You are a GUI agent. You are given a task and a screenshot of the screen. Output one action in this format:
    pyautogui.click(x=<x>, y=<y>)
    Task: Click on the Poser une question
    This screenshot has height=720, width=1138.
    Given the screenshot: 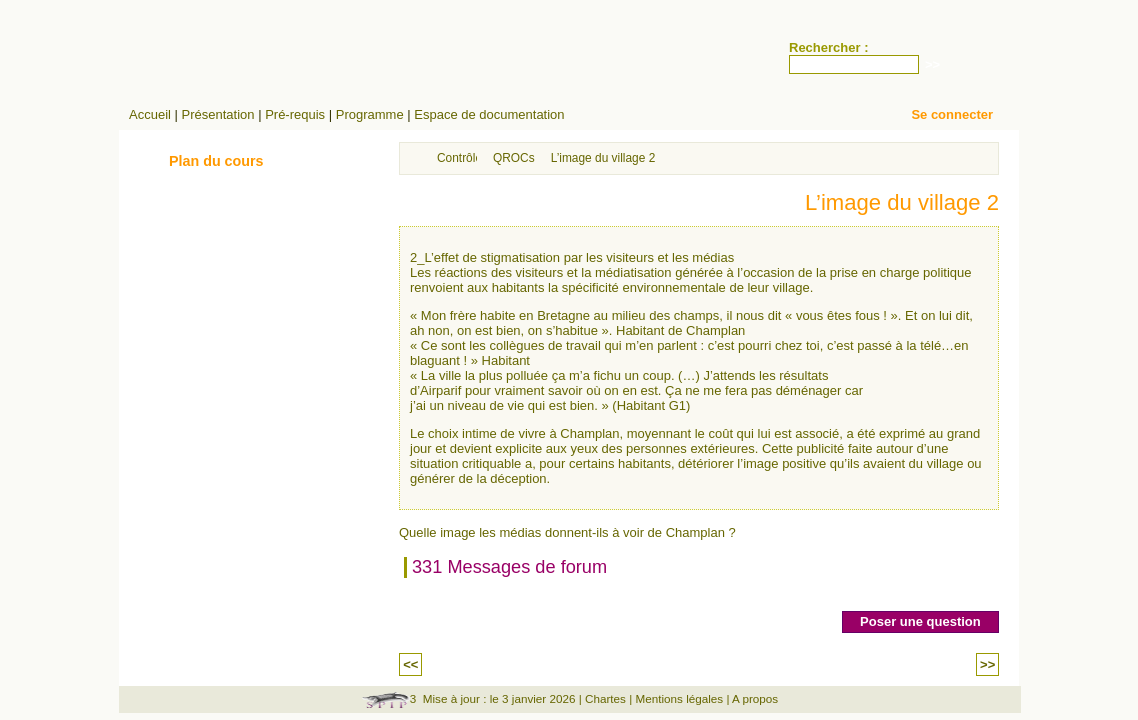 What is the action you would take?
    pyautogui.click(x=920, y=621)
    